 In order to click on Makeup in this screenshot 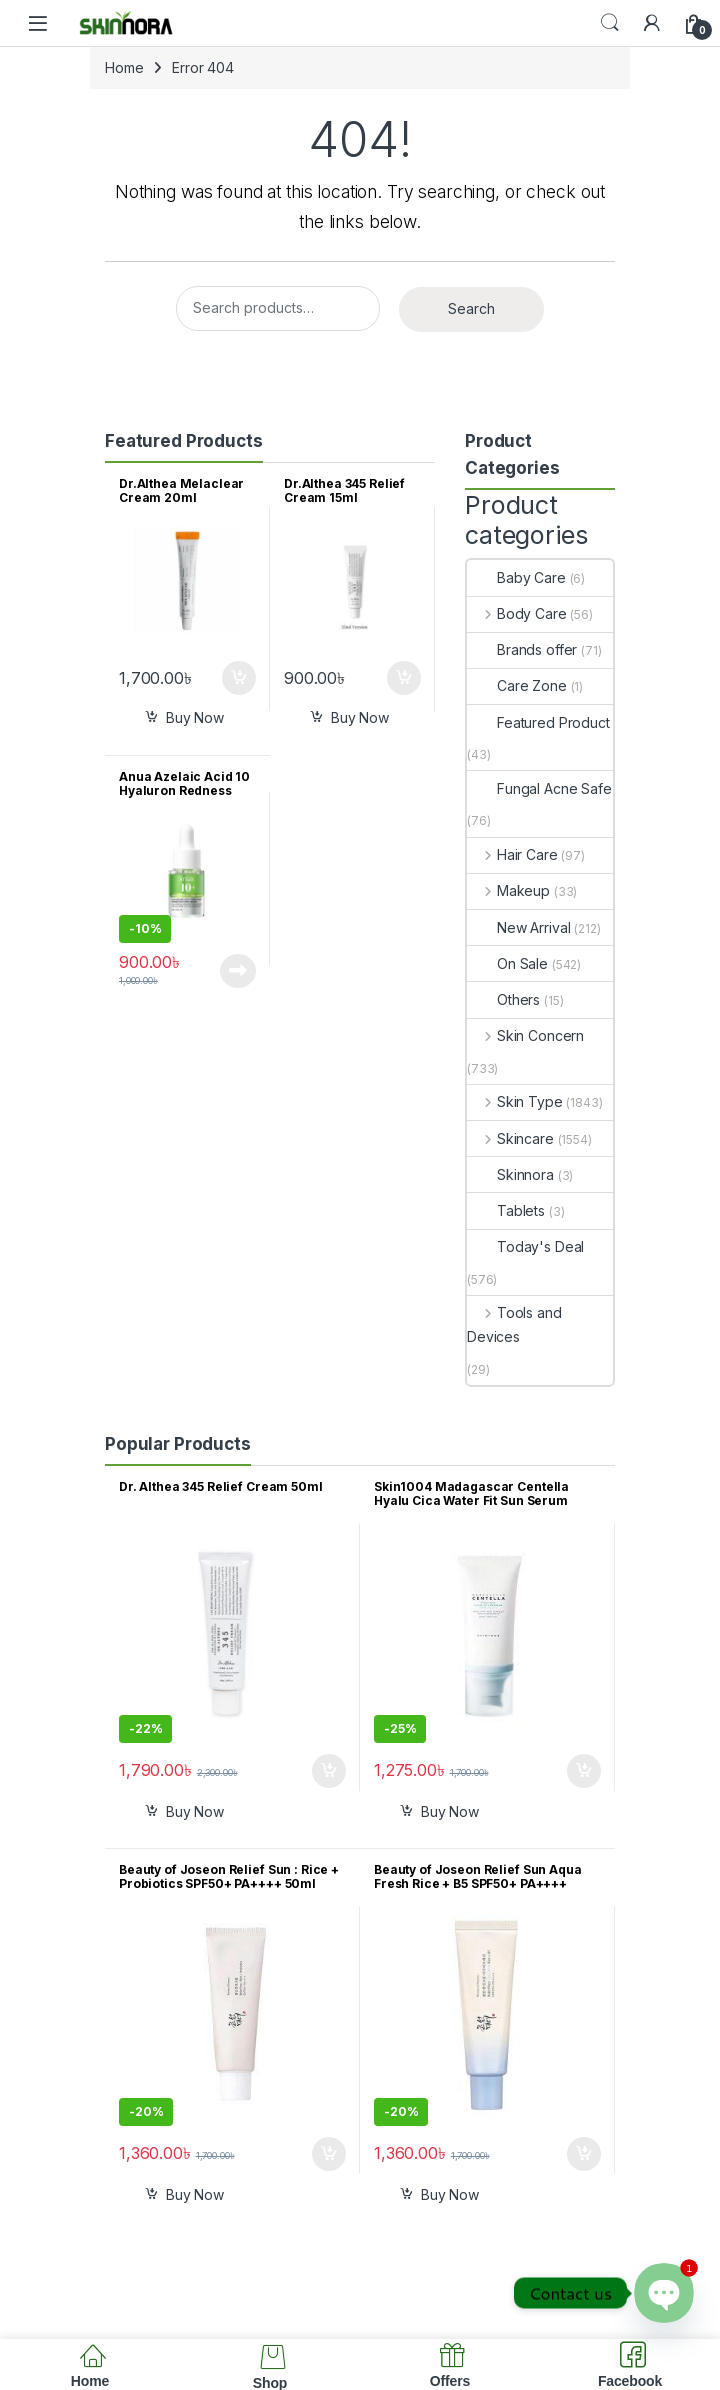, I will do `click(508, 890)`.